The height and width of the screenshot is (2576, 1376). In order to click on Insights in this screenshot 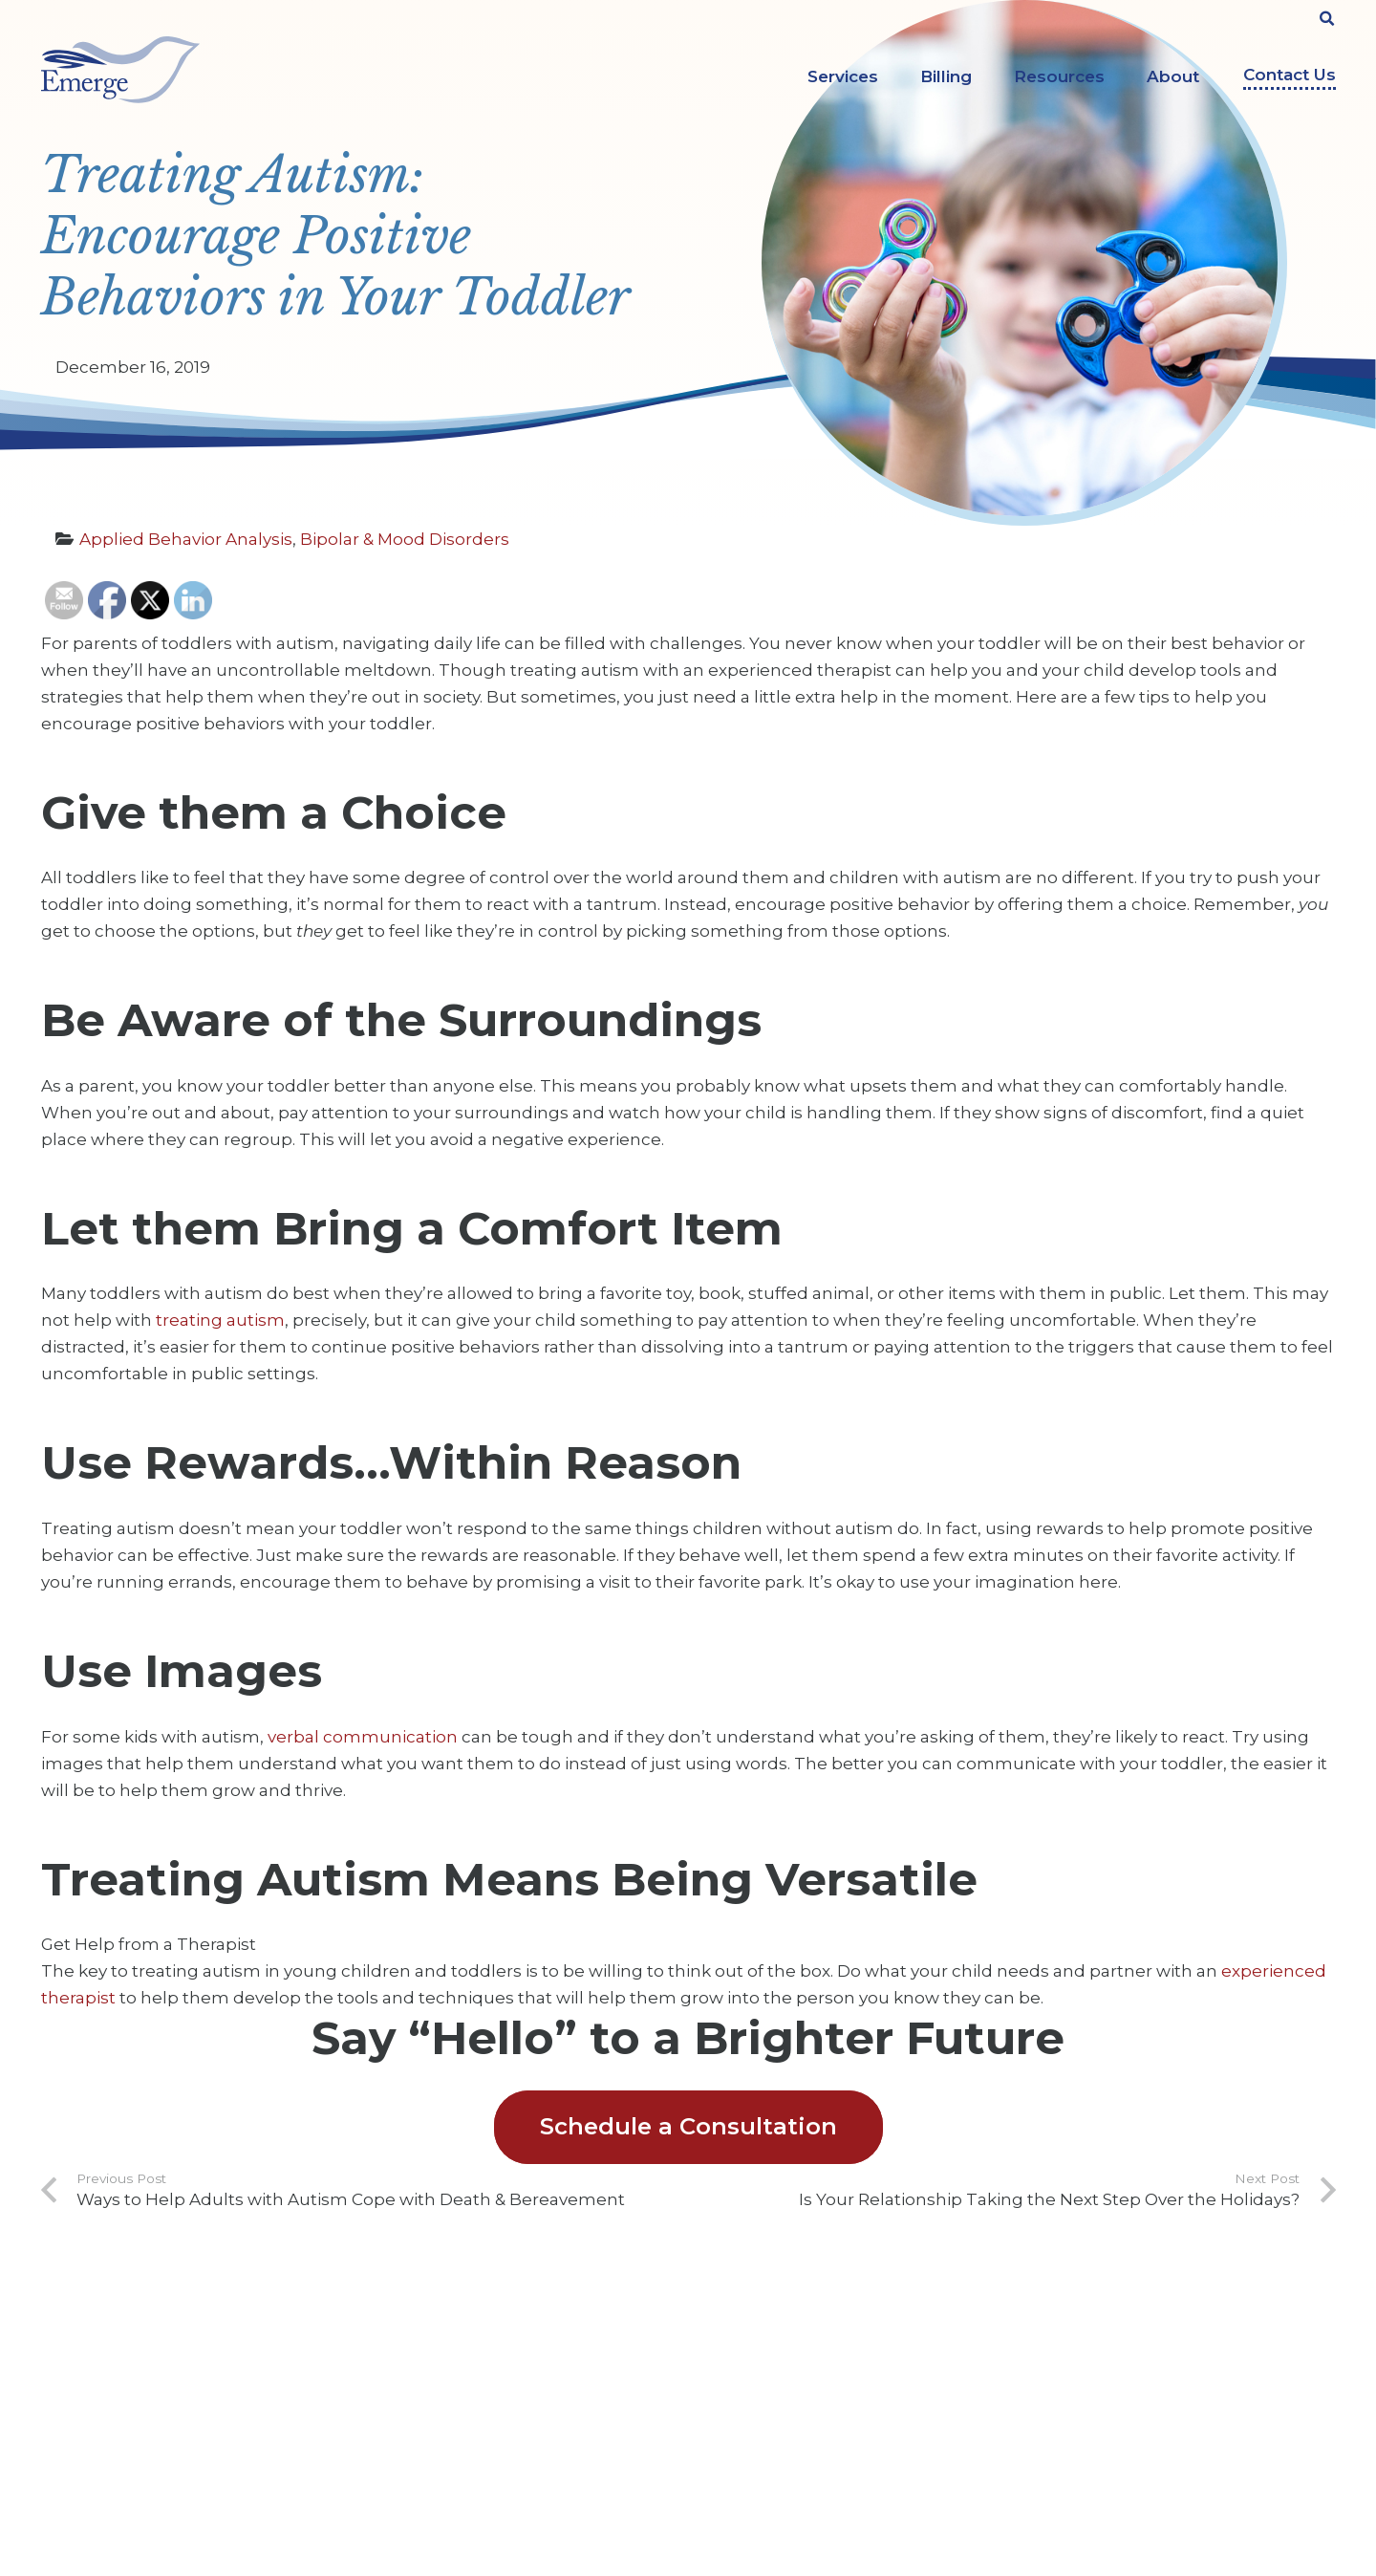, I will do `click(403, 2424)`.